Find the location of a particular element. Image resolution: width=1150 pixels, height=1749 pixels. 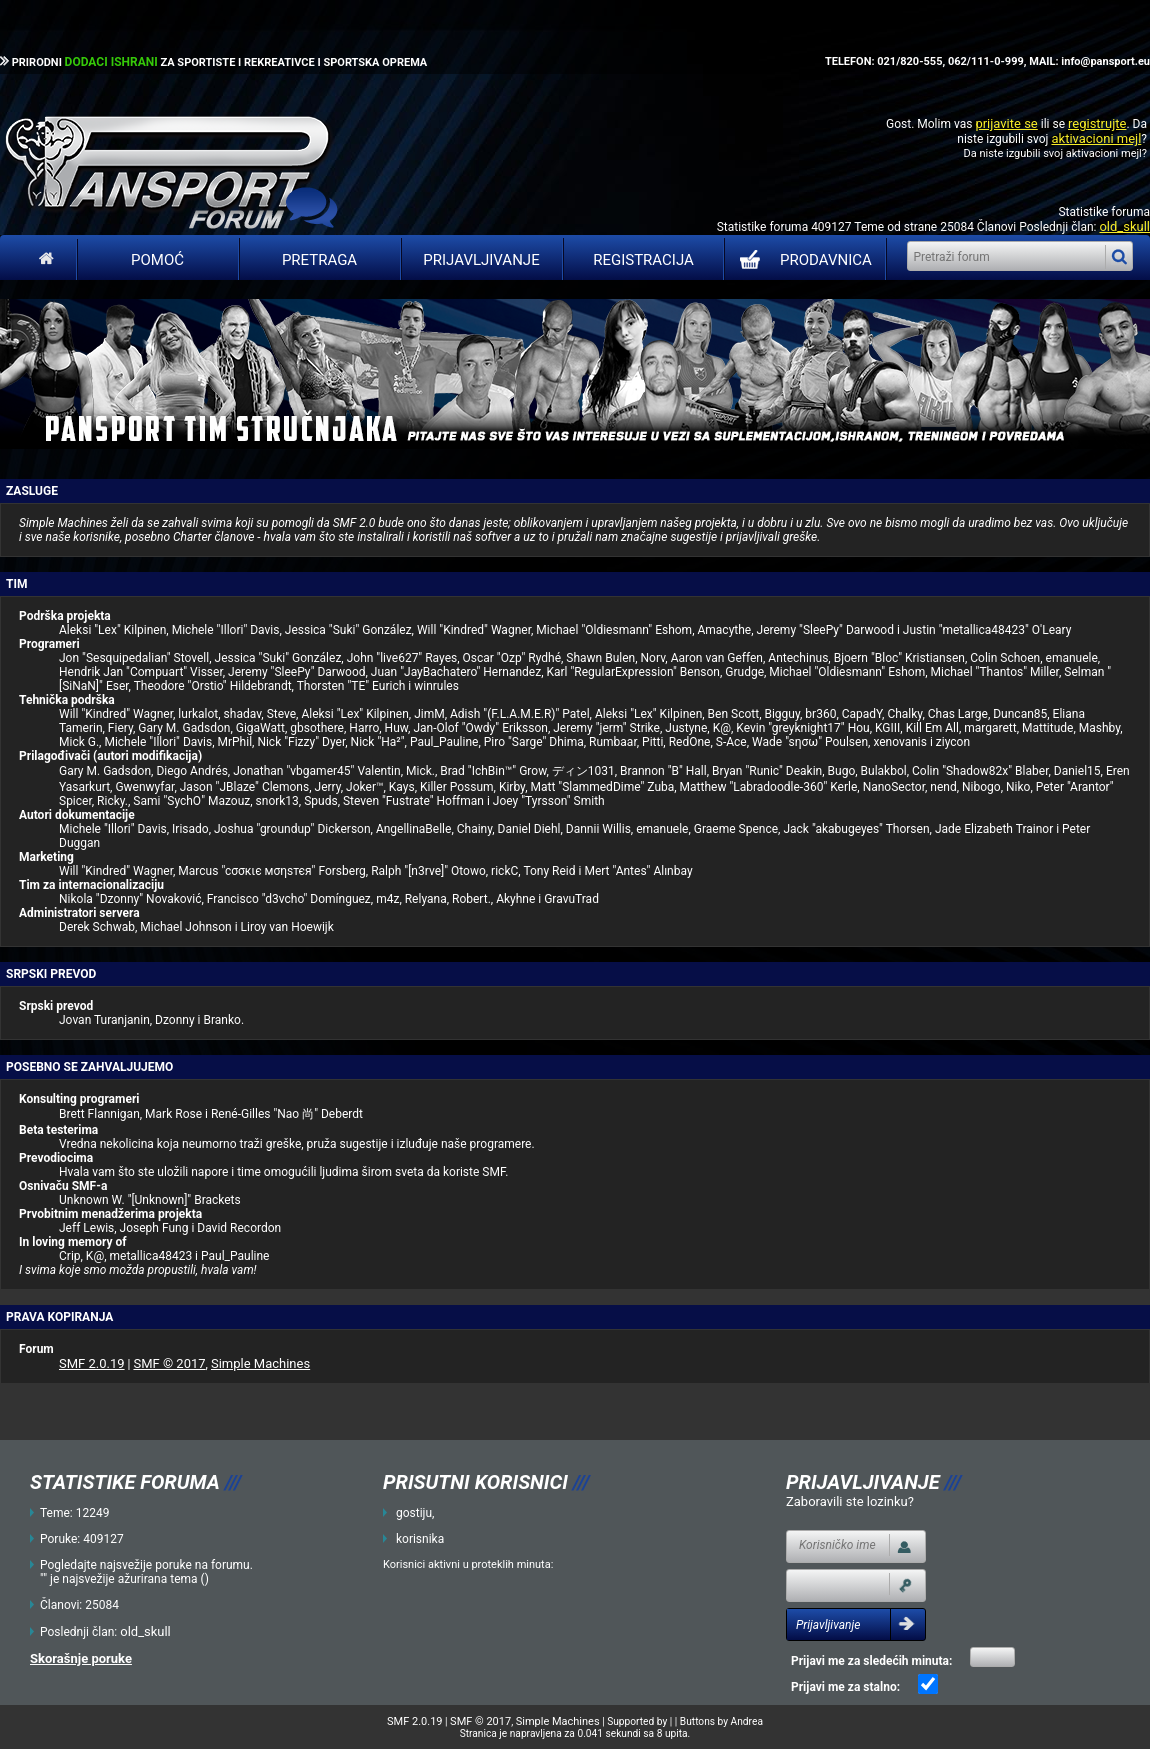

Pomoć is located at coordinates (157, 260).